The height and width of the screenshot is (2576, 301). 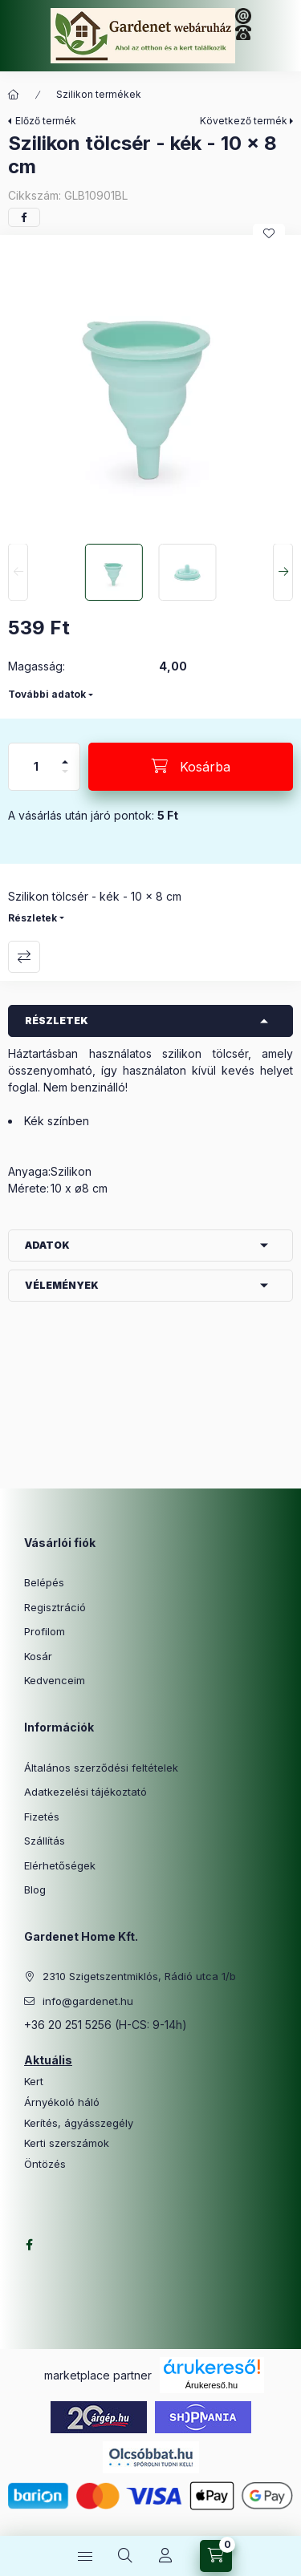 I want to click on Összehasonlítás, so click(x=24, y=957).